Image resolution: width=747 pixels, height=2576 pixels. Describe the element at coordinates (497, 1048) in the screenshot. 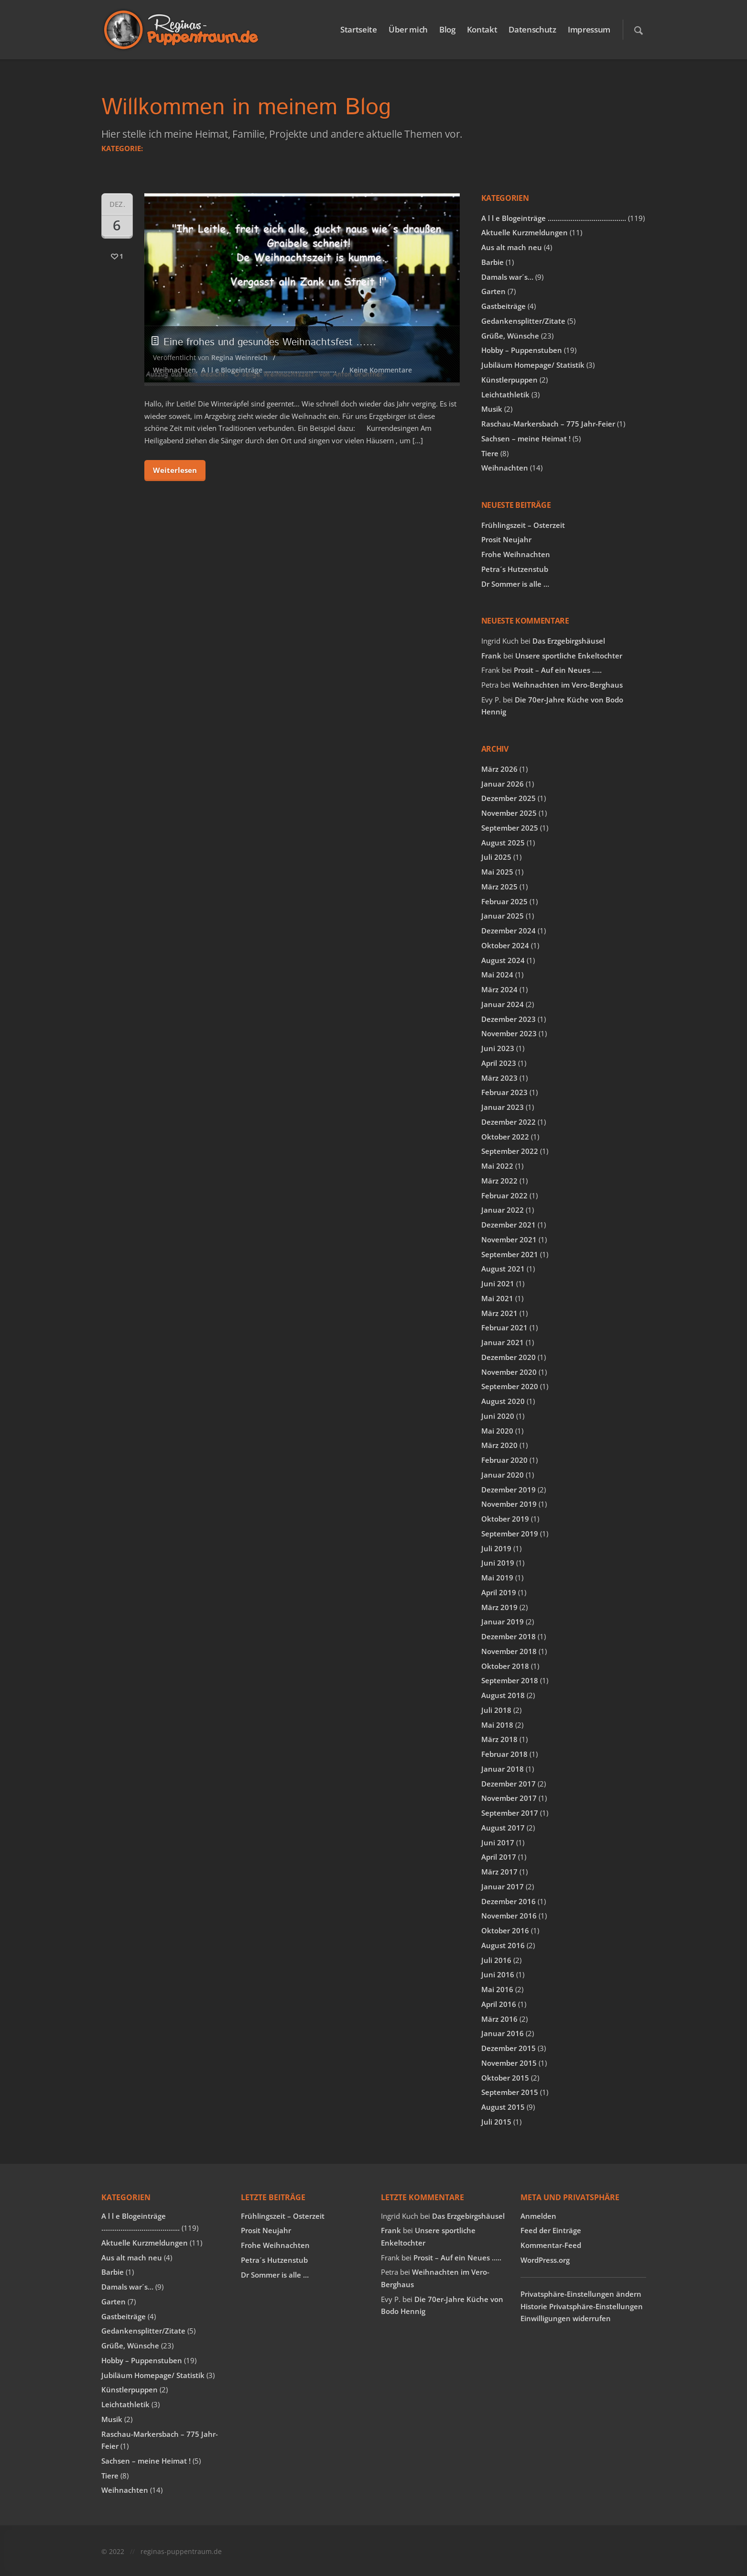

I see `Juni 2023` at that location.